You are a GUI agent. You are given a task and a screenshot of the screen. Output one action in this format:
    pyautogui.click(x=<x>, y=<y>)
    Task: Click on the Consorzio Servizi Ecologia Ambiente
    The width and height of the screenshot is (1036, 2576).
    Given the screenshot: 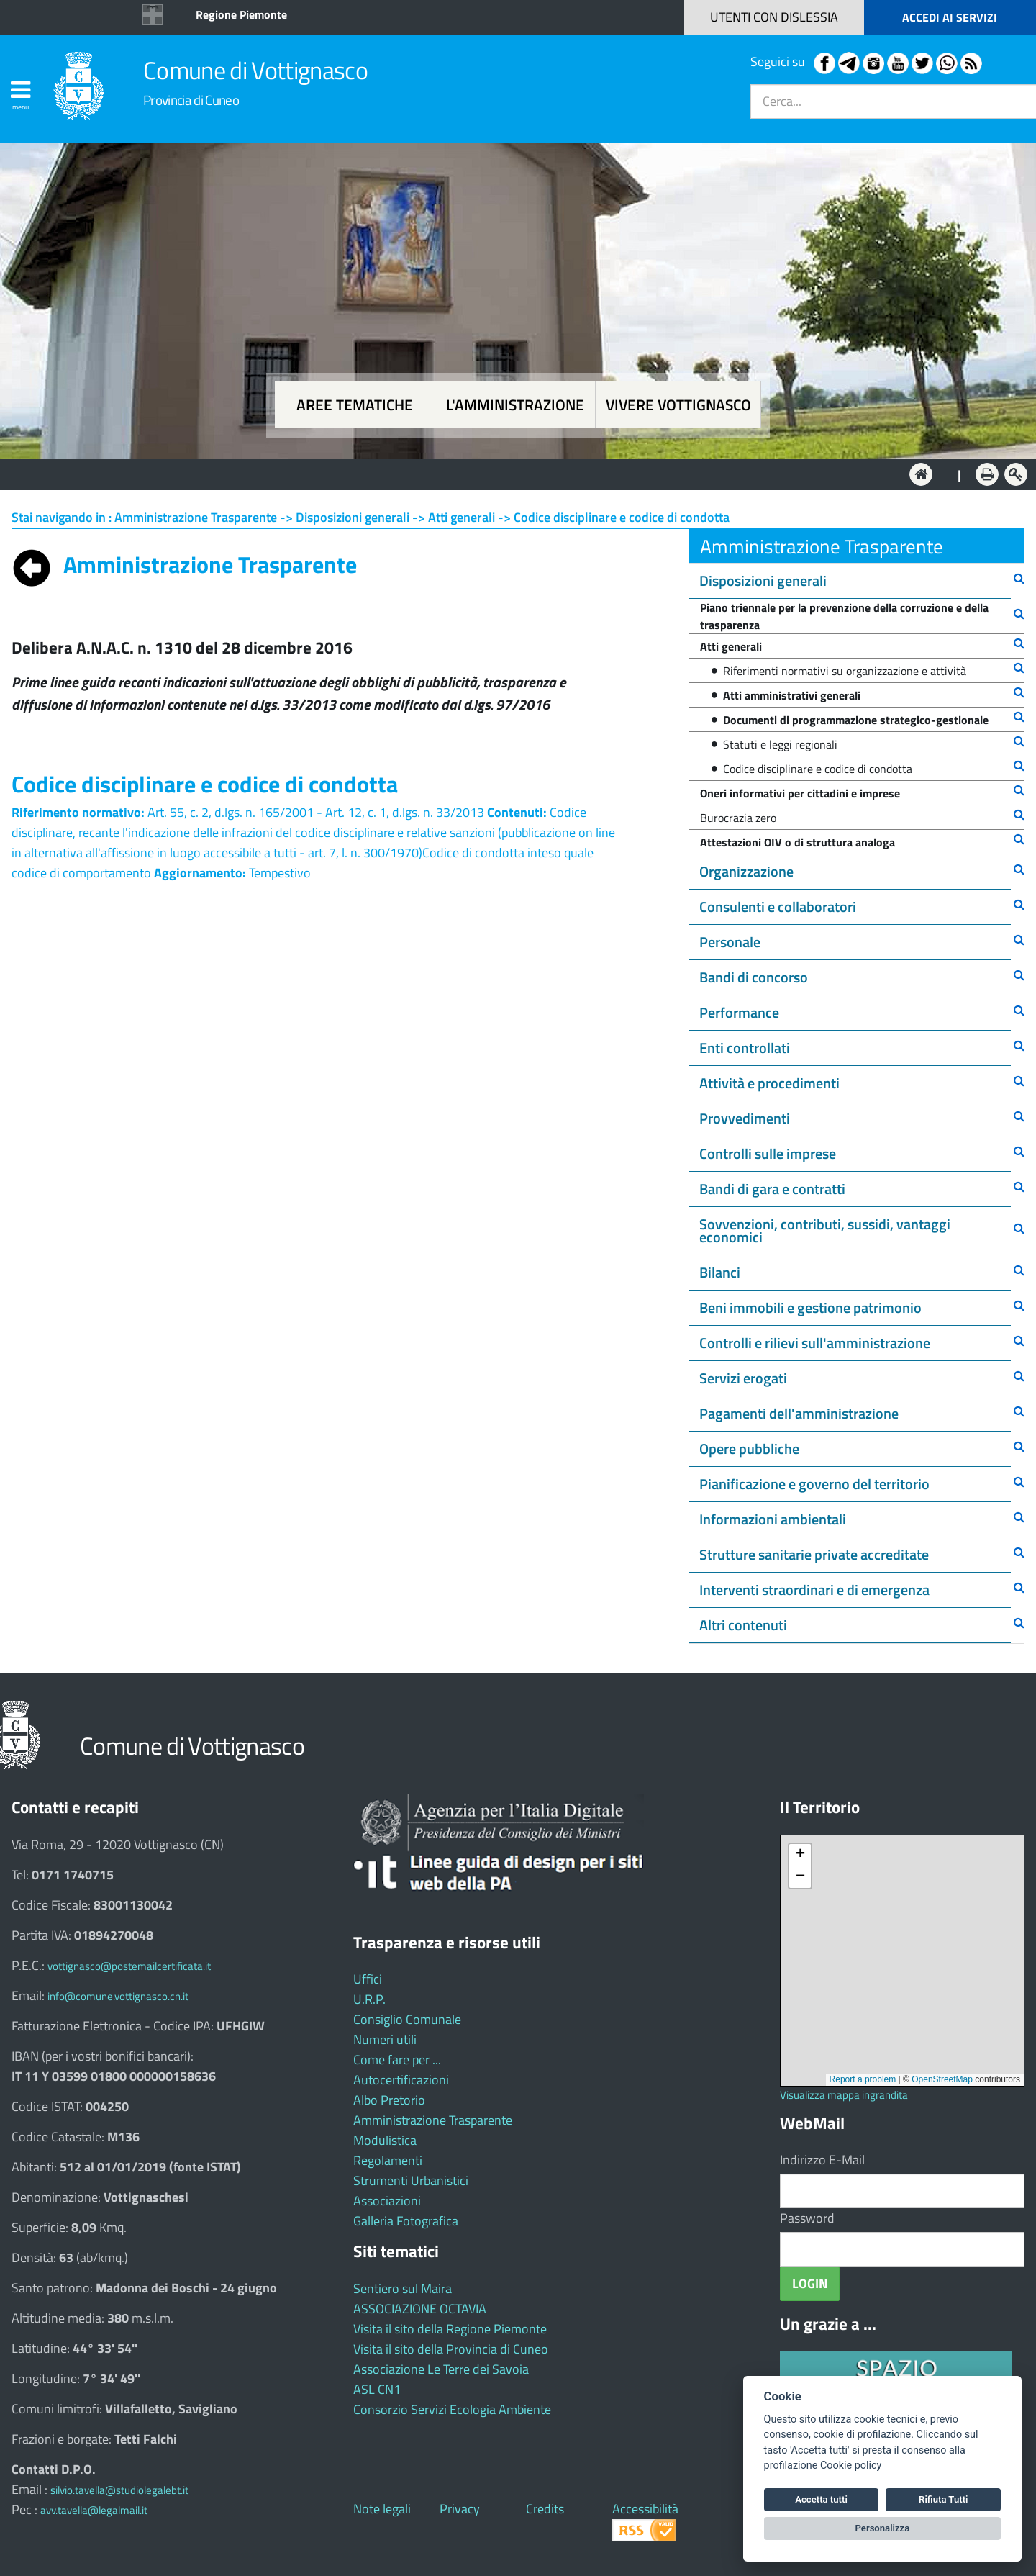 What is the action you would take?
    pyautogui.click(x=452, y=2409)
    